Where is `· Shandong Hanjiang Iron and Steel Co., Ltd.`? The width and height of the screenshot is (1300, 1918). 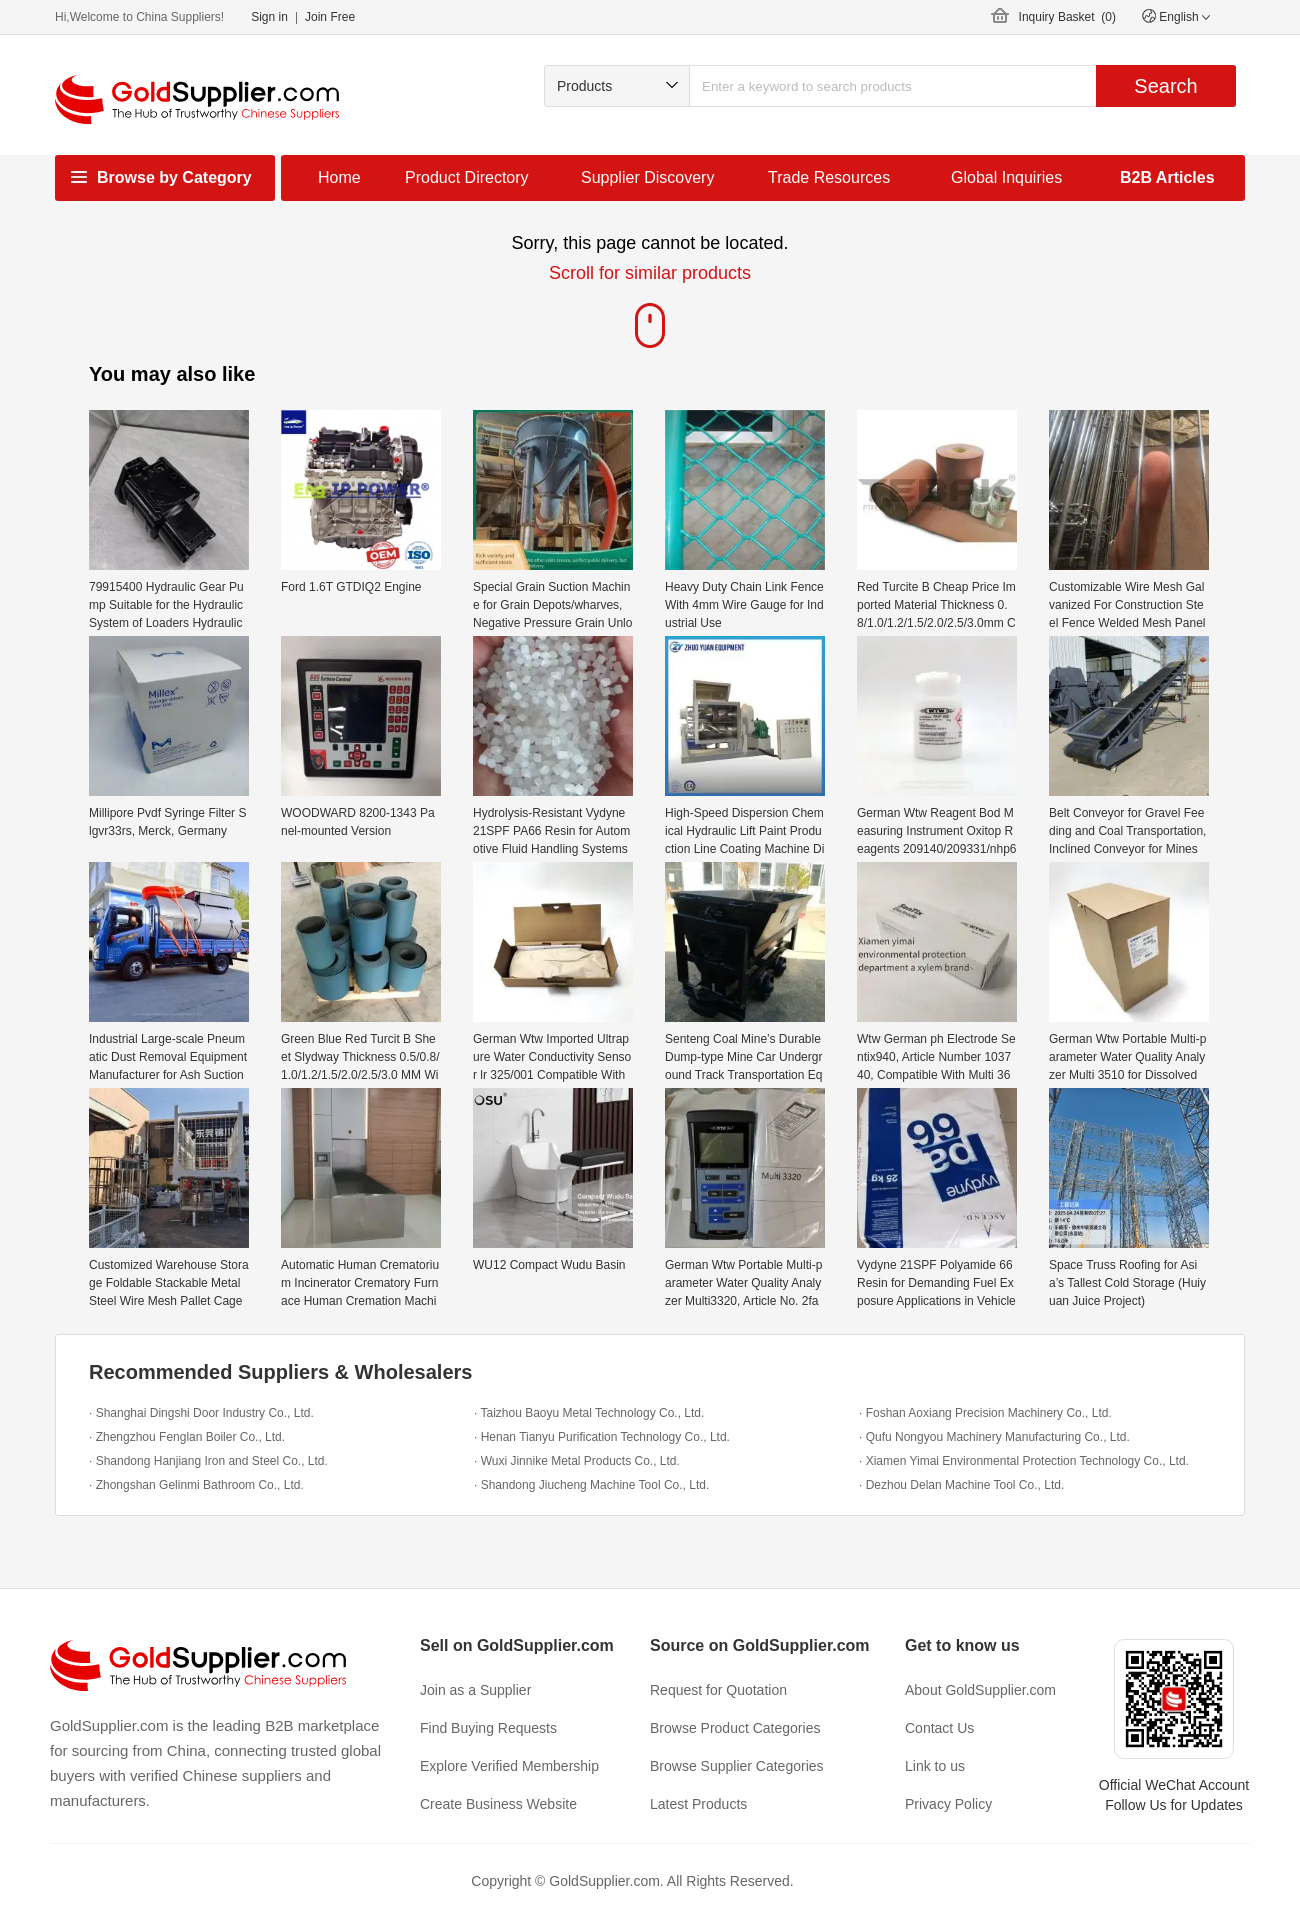
· Shandong Hanjiang Iron and Steel Co., Ltd. is located at coordinates (208, 1461).